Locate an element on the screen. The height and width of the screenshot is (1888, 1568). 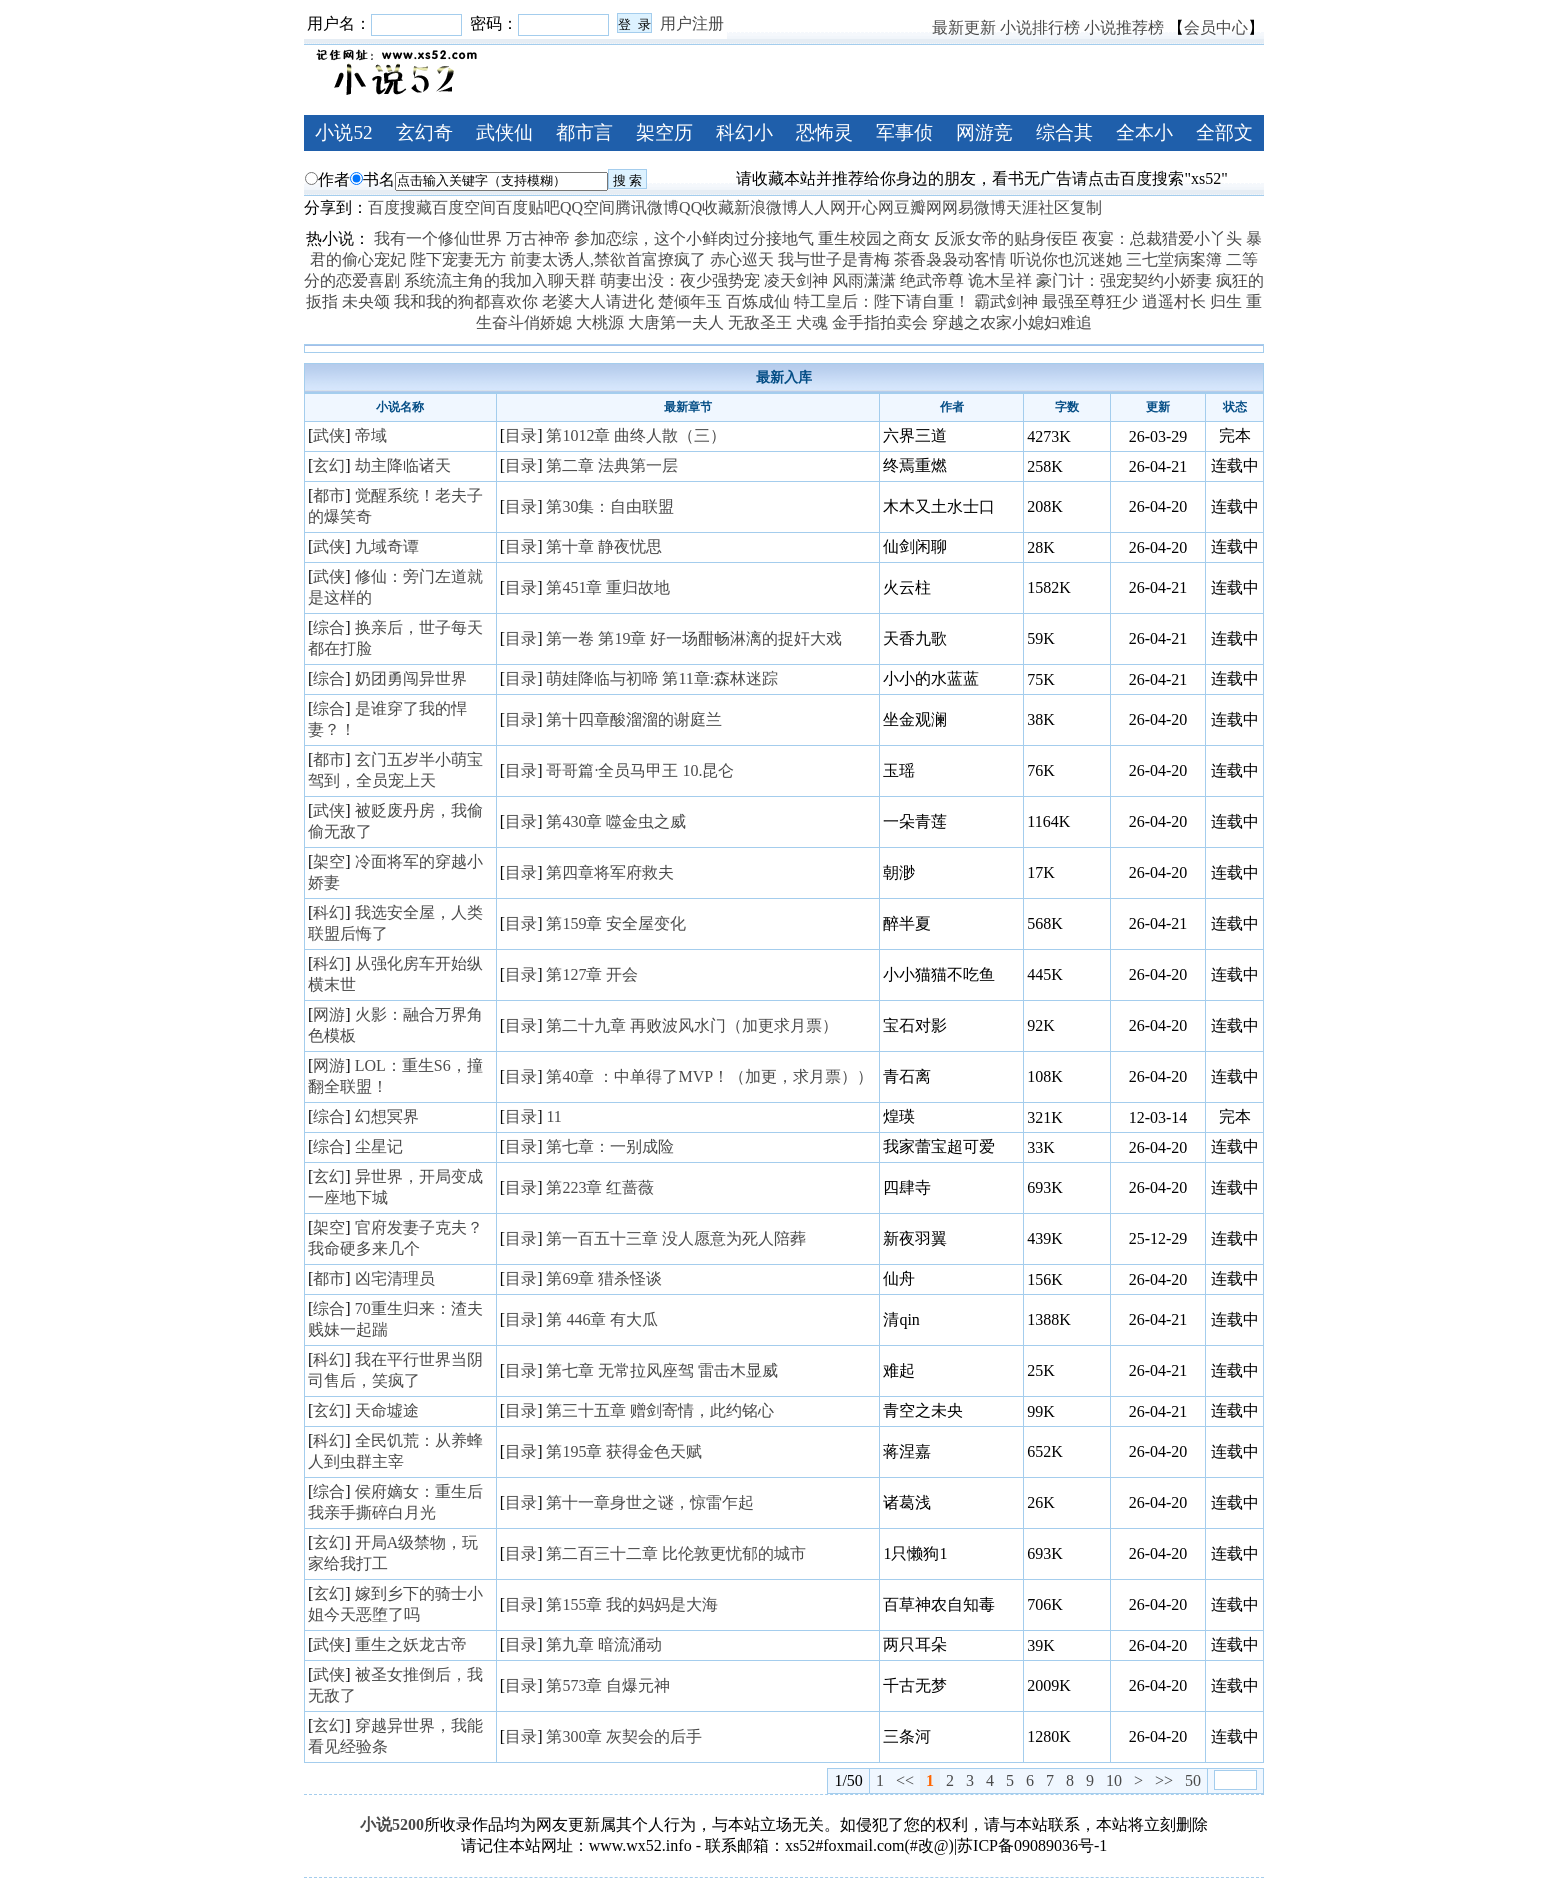
九域奇谭 is located at coordinates (387, 546).